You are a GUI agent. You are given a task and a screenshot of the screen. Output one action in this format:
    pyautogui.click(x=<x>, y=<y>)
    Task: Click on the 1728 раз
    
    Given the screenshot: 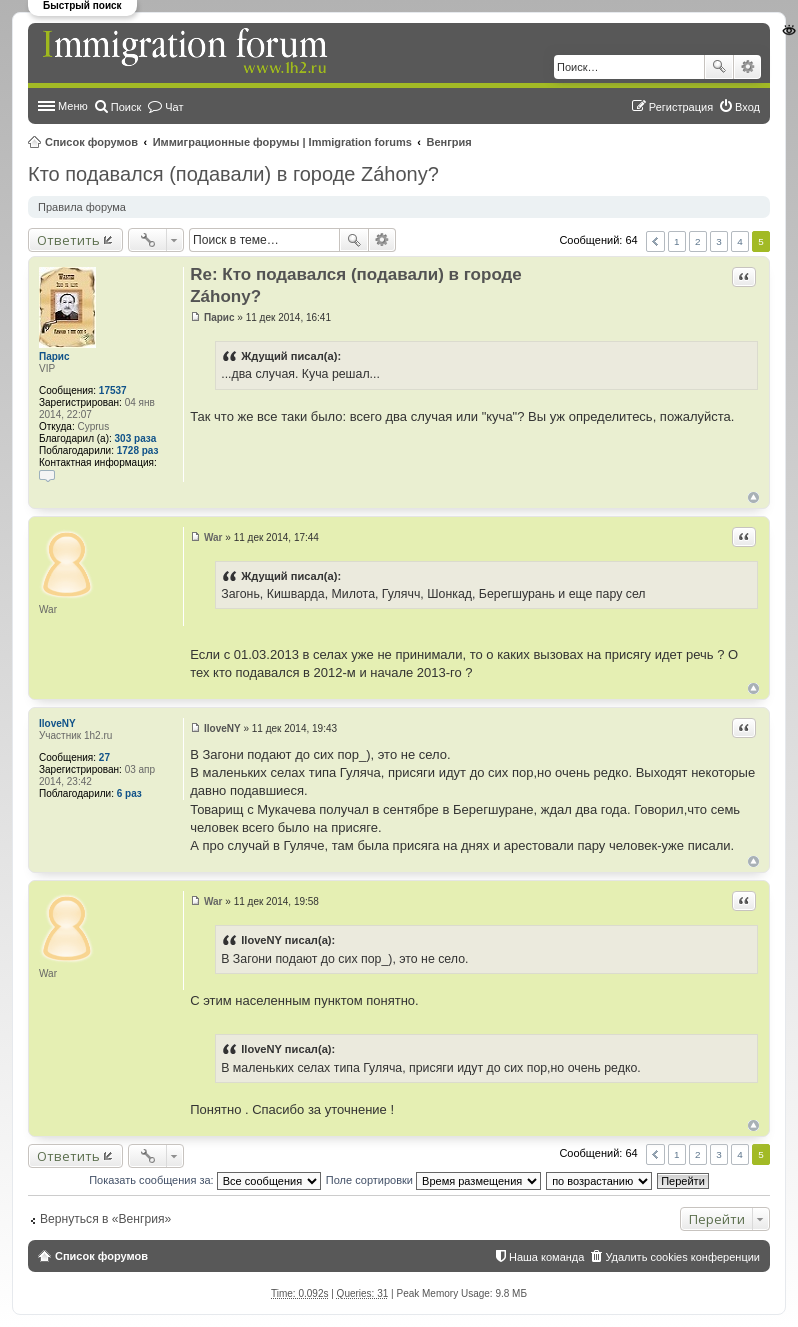 What is the action you would take?
    pyautogui.click(x=138, y=450)
    